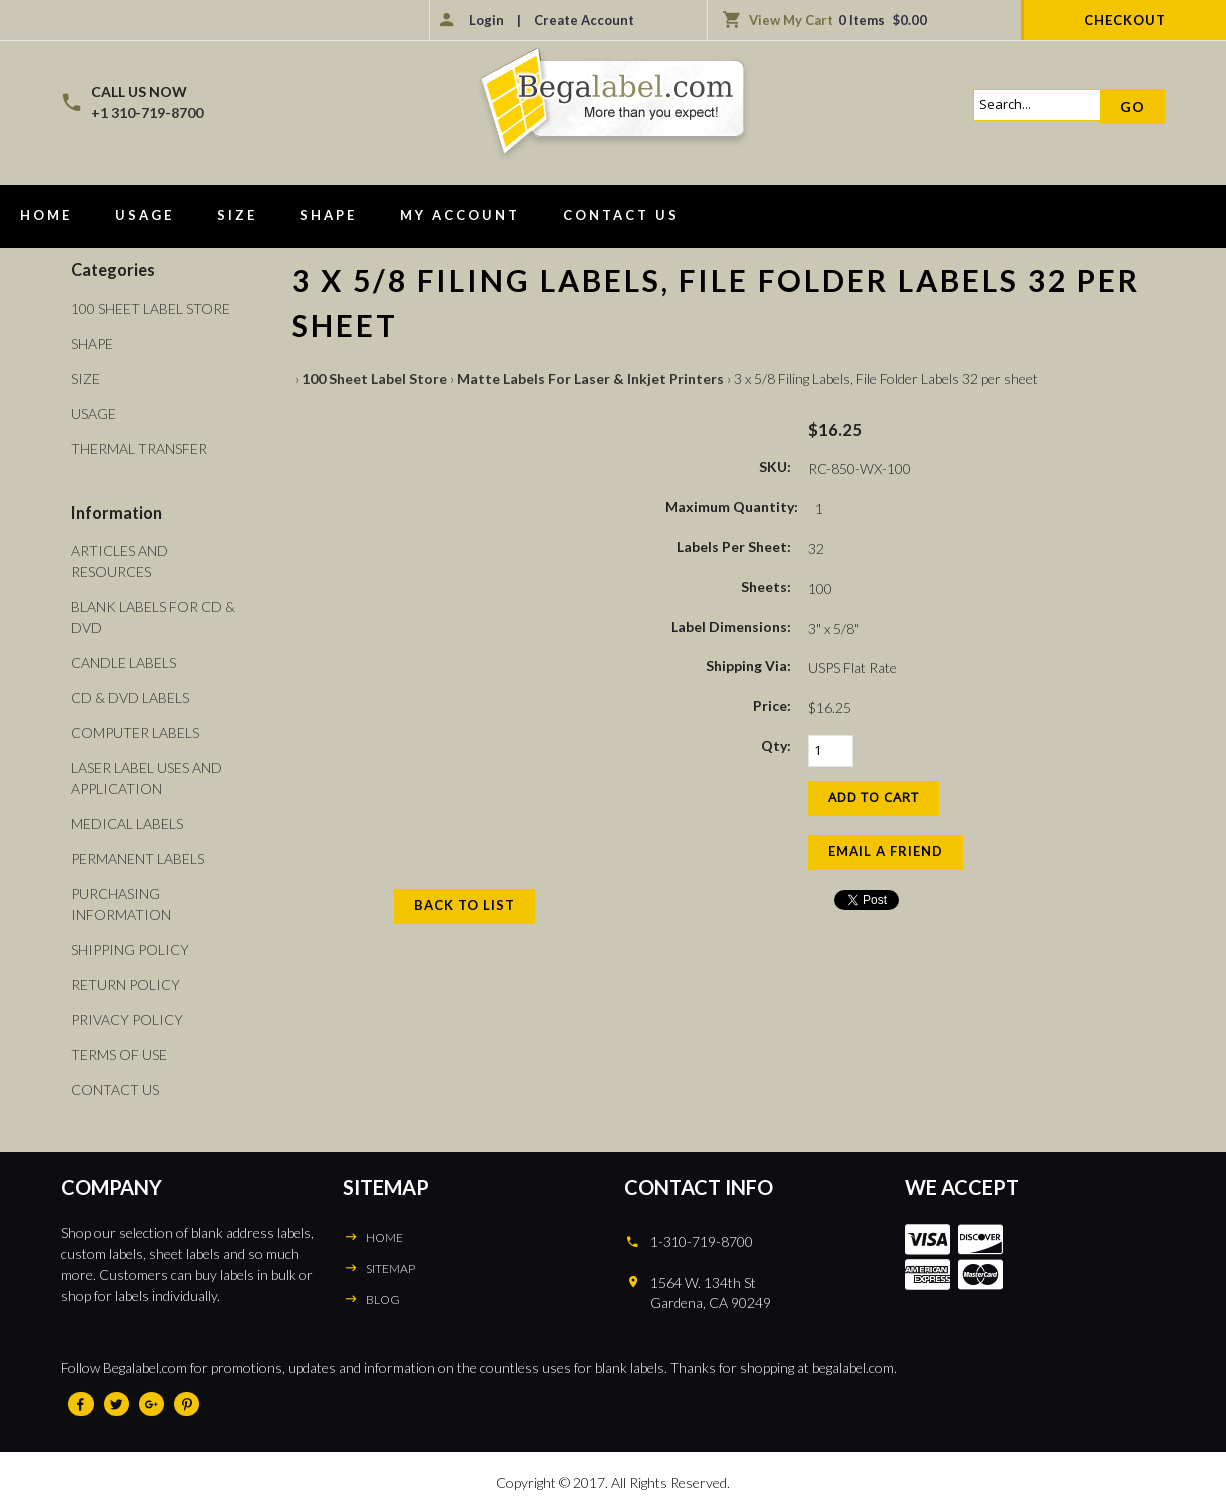 This screenshot has width=1226, height=1503. Describe the element at coordinates (127, 1019) in the screenshot. I see `Privacy Policy` at that location.